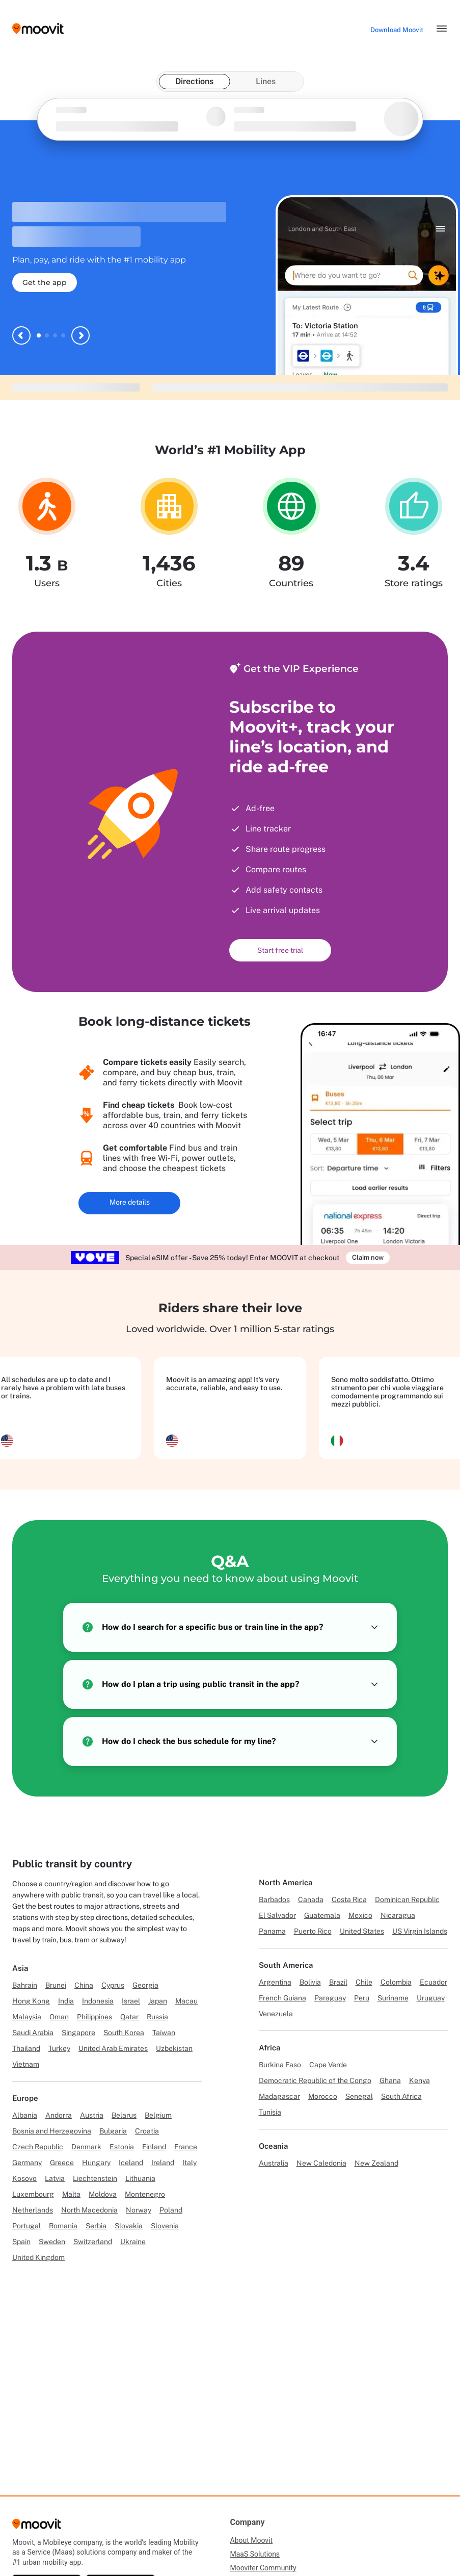  Describe the element at coordinates (280, 2065) in the screenshot. I see `Burkina Faso [Link to Burkina Faso]` at that location.